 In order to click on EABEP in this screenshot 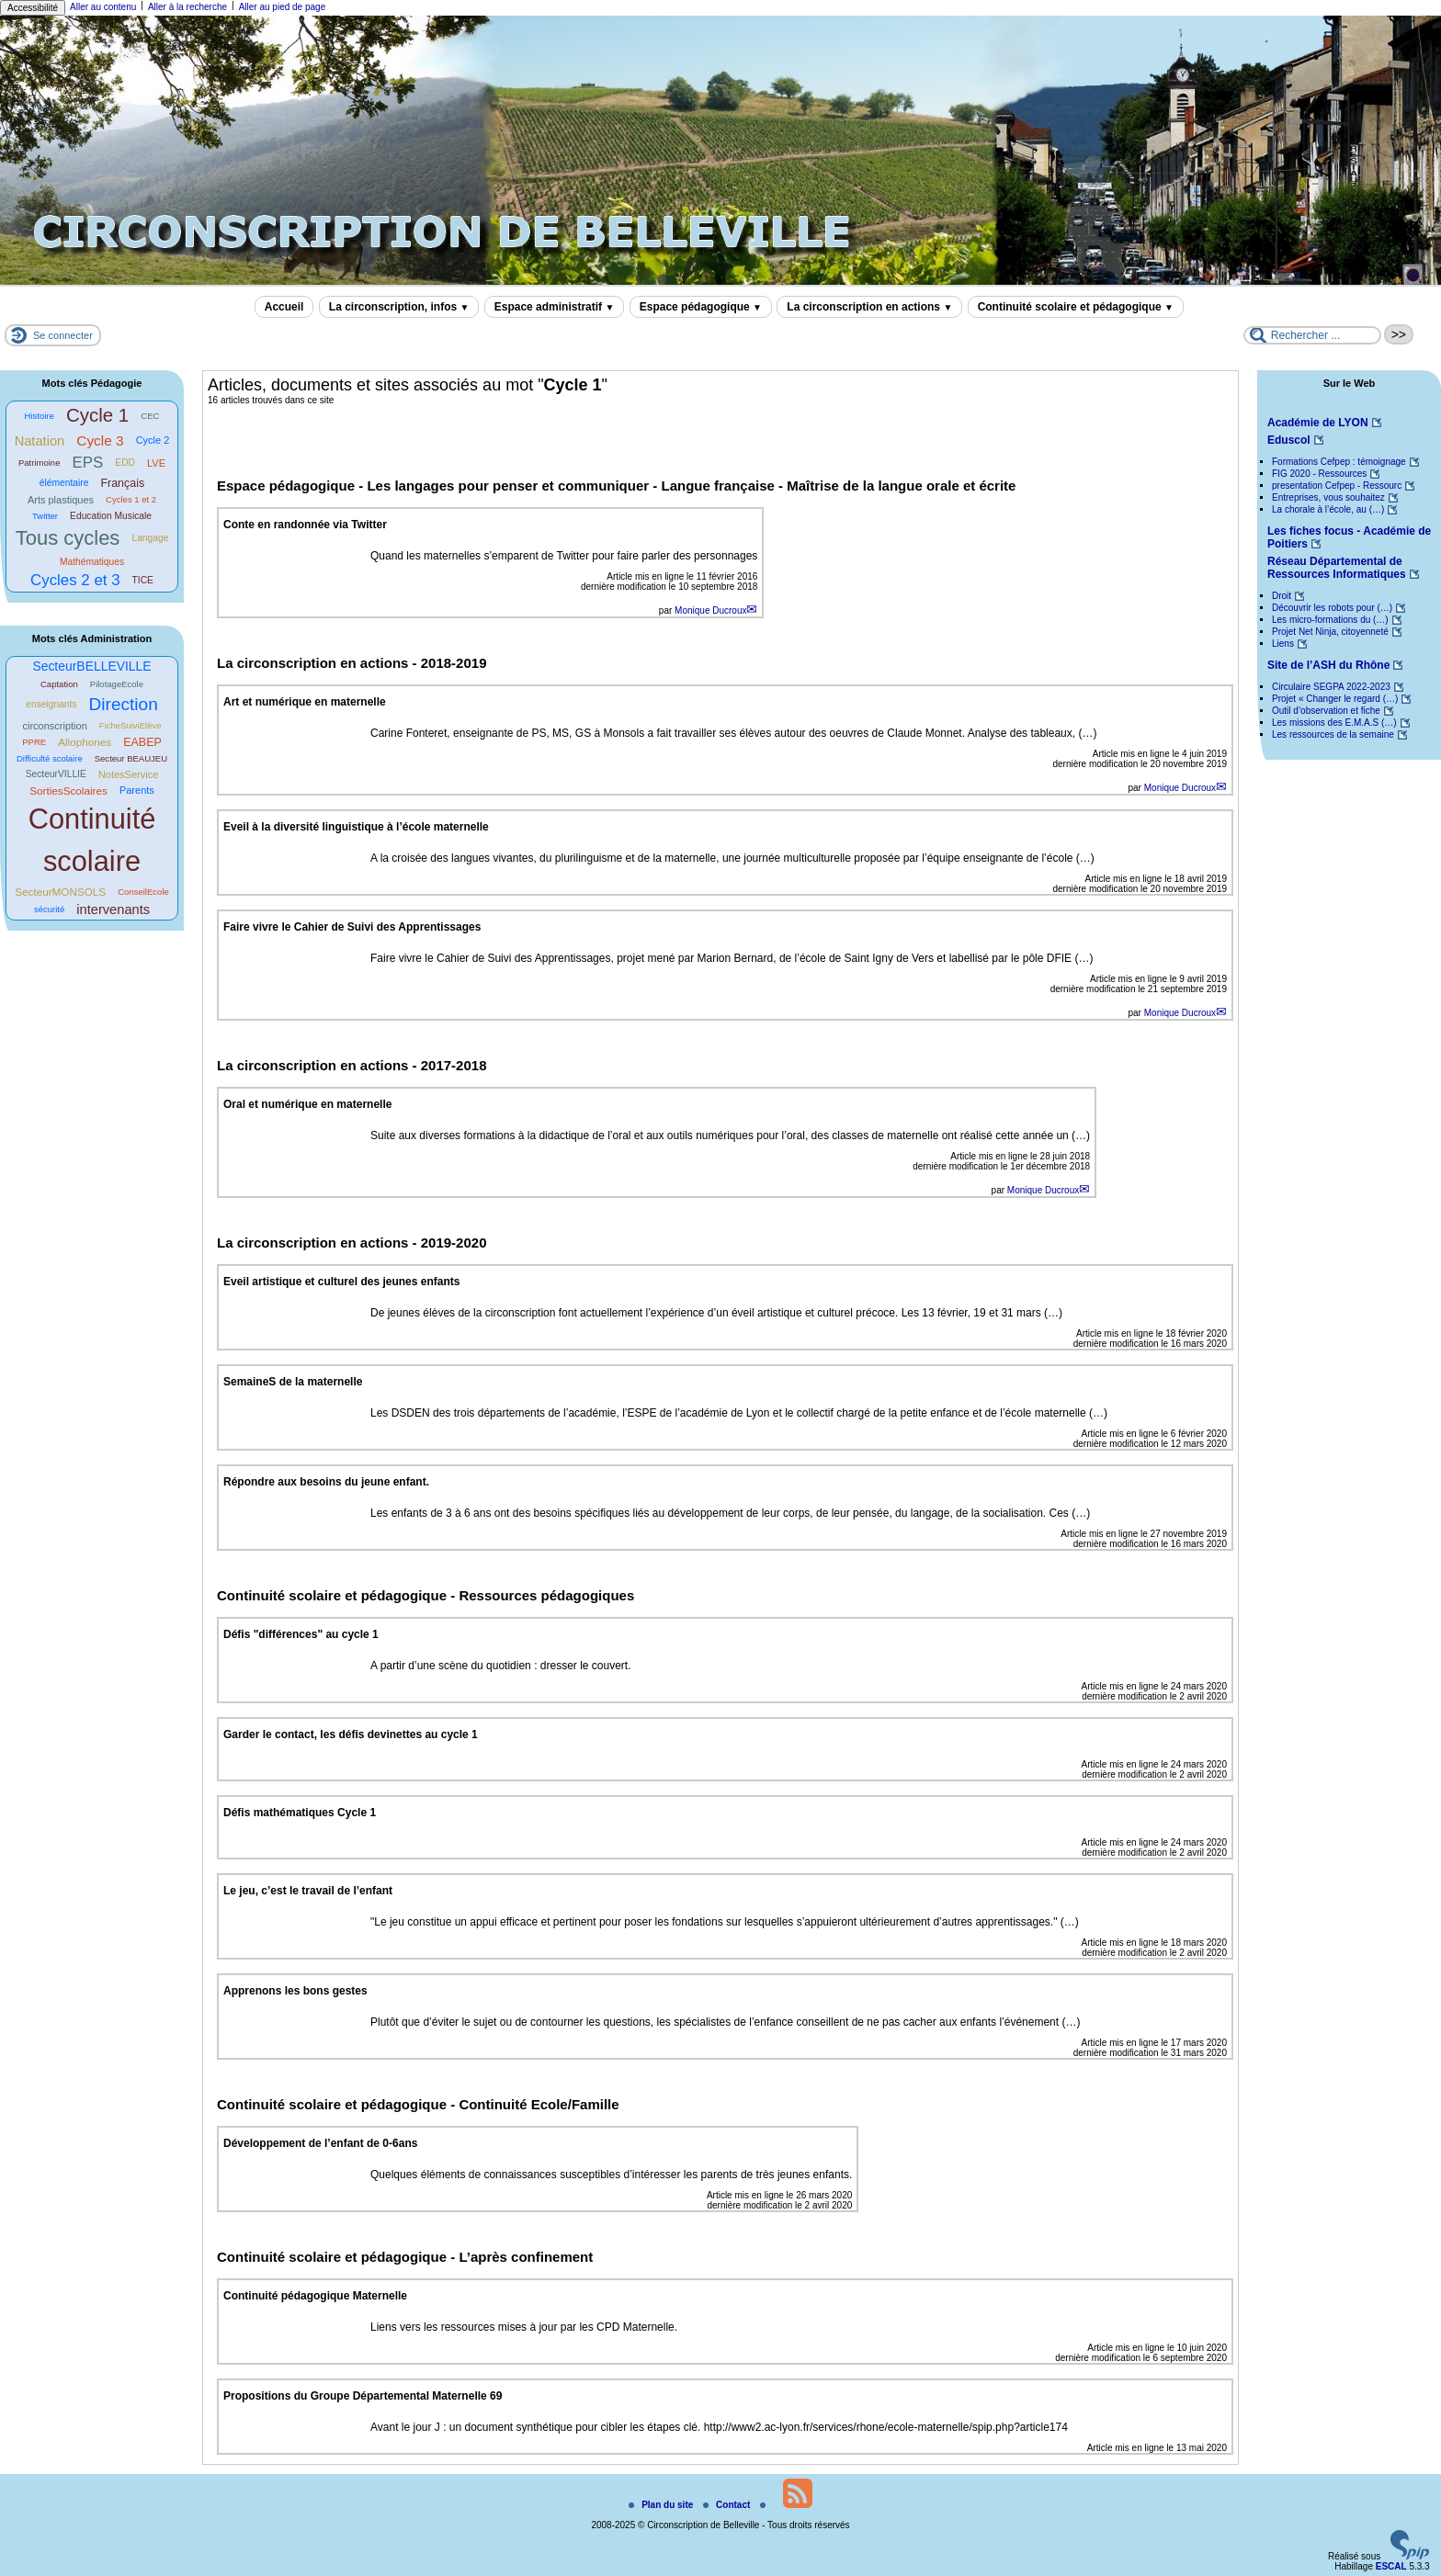, I will do `click(142, 742)`.